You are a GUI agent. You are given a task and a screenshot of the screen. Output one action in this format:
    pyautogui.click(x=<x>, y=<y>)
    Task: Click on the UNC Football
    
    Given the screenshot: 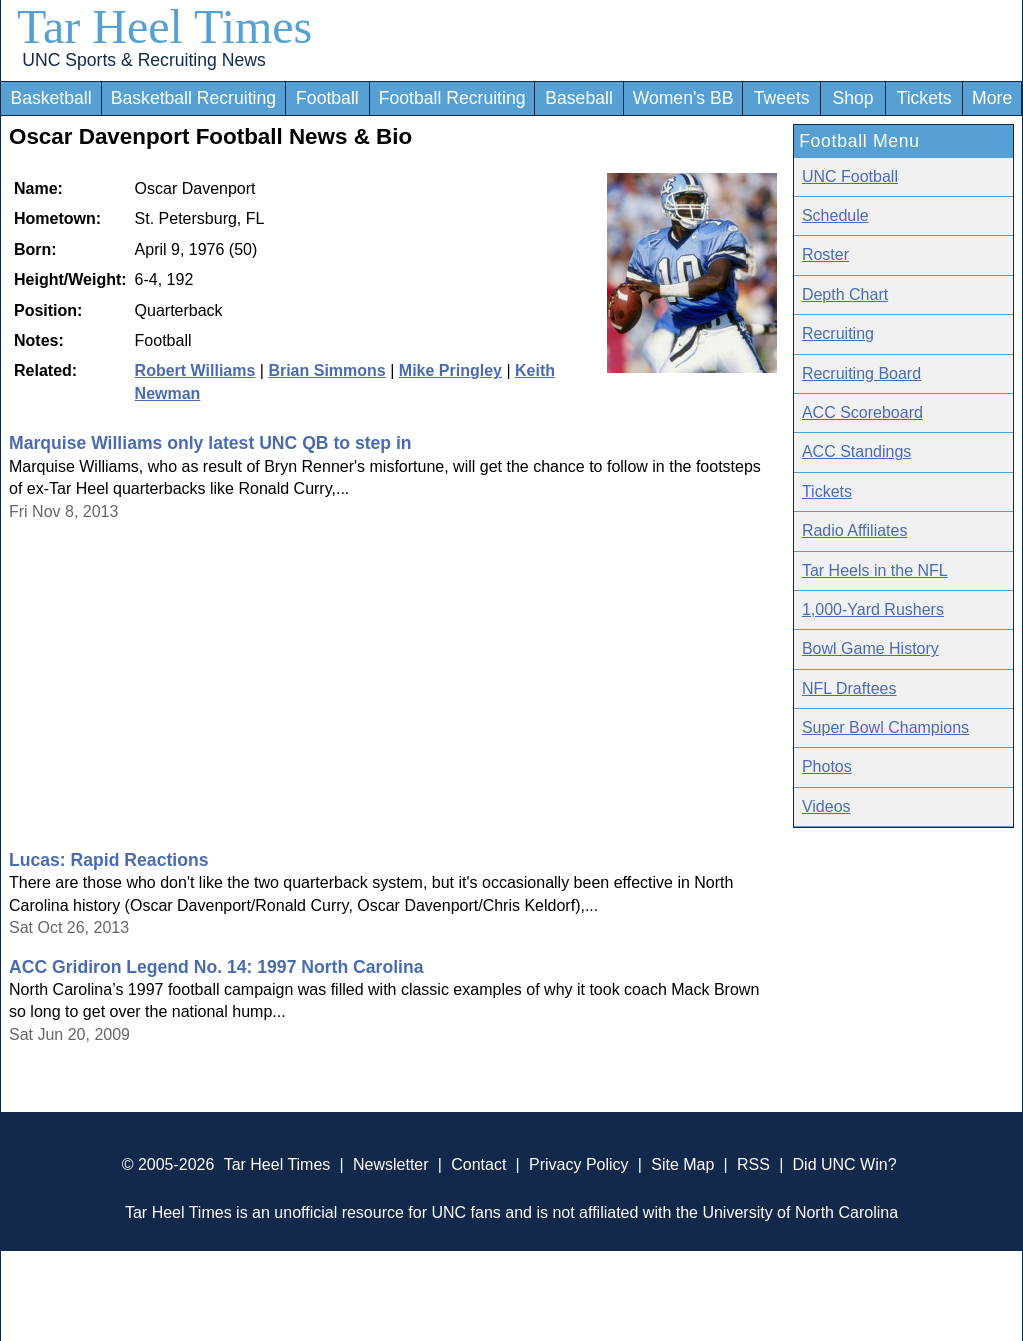 What is the action you would take?
    pyautogui.click(x=850, y=176)
    